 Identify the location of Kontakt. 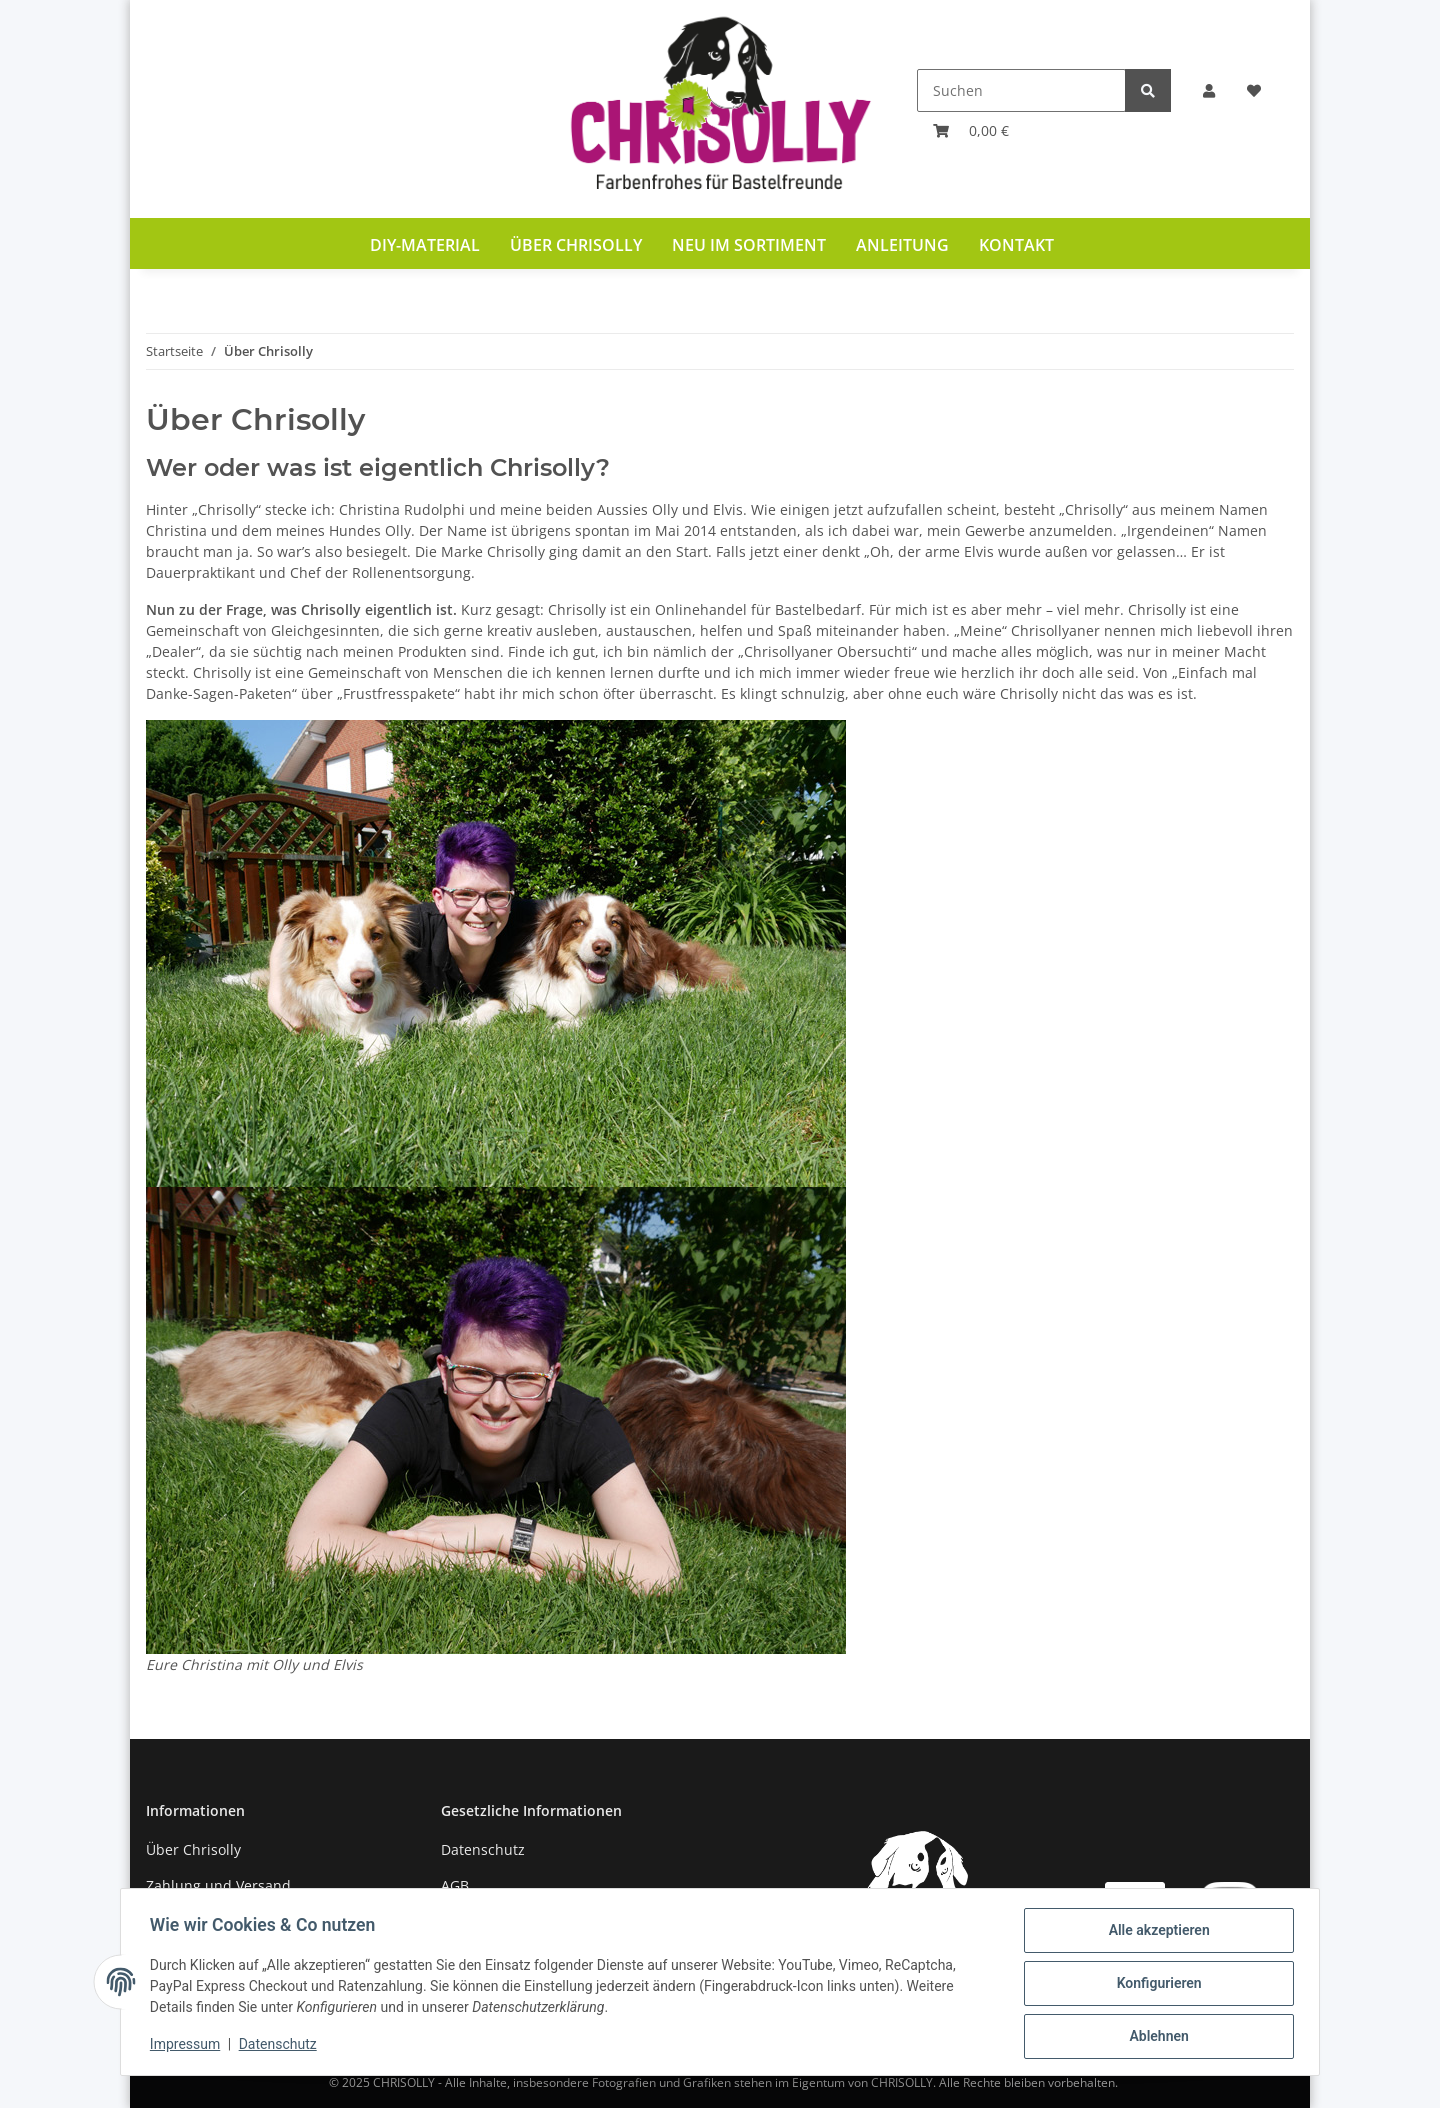
(1016, 245).